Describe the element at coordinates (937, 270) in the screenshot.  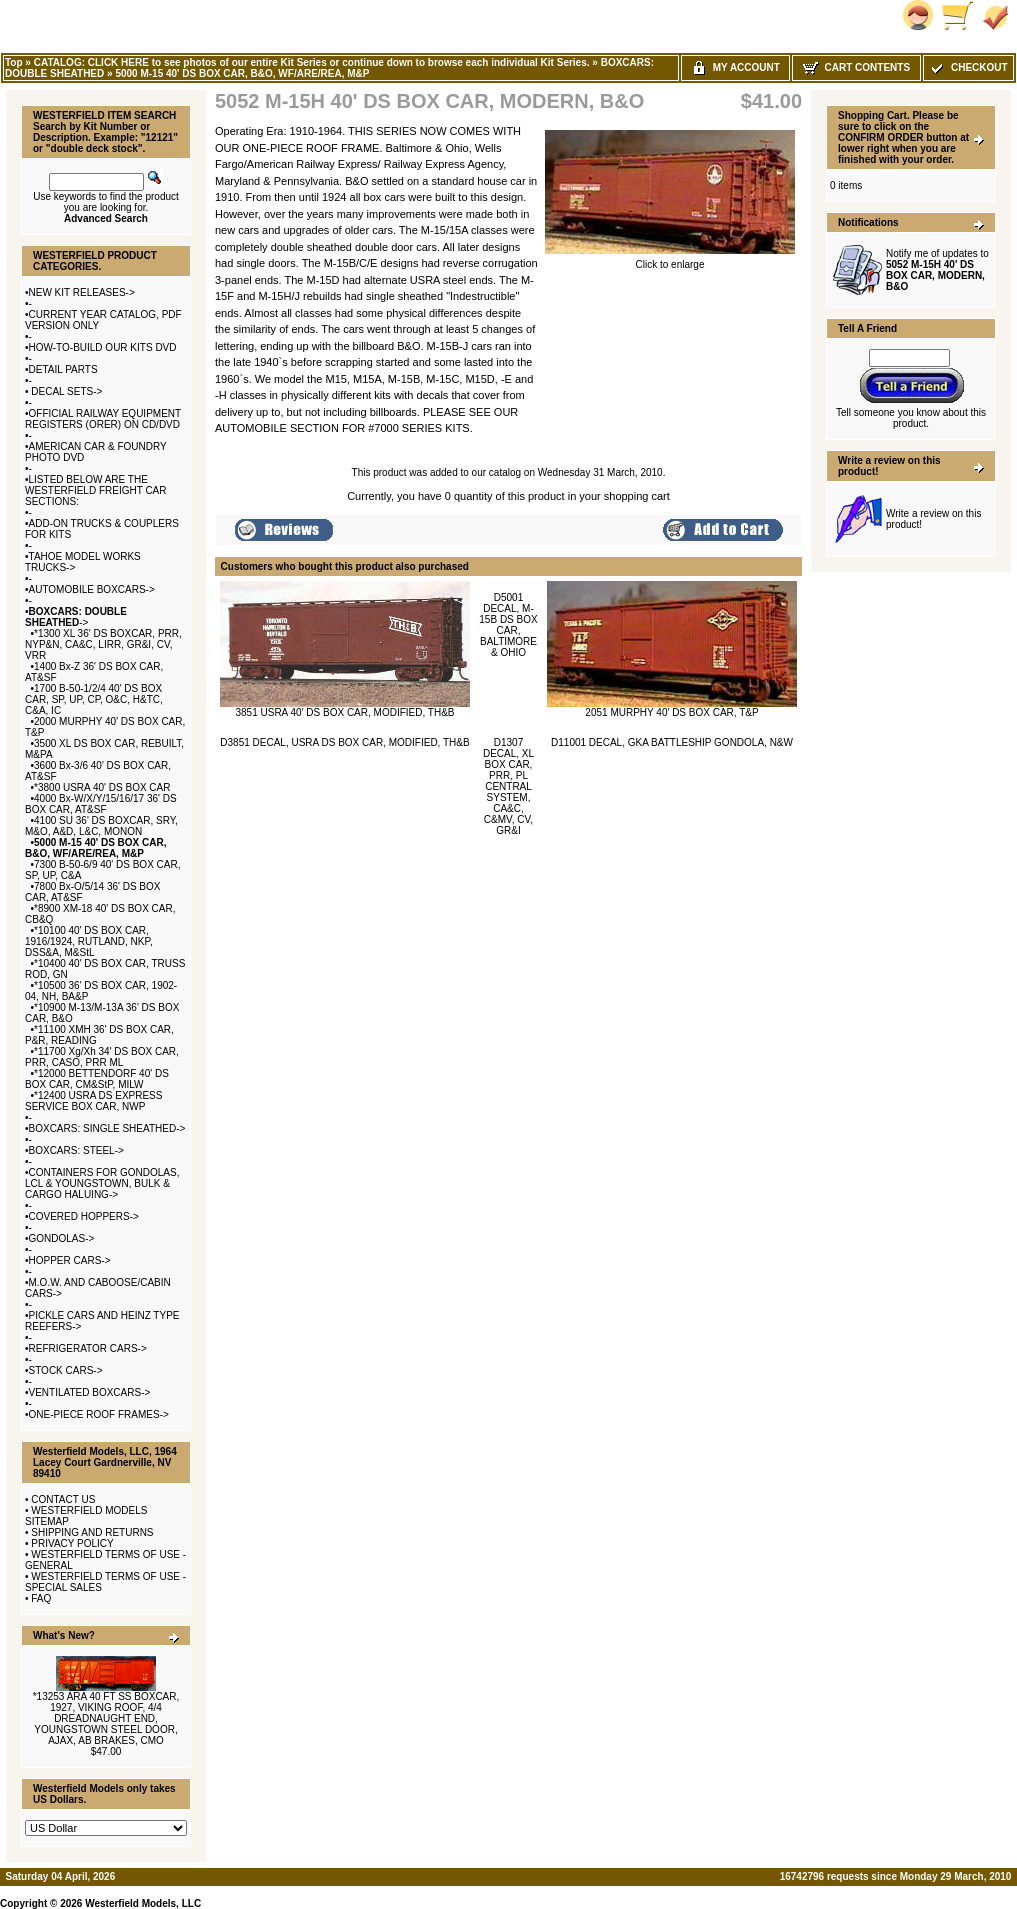
I see `Notify me of updates to` at that location.